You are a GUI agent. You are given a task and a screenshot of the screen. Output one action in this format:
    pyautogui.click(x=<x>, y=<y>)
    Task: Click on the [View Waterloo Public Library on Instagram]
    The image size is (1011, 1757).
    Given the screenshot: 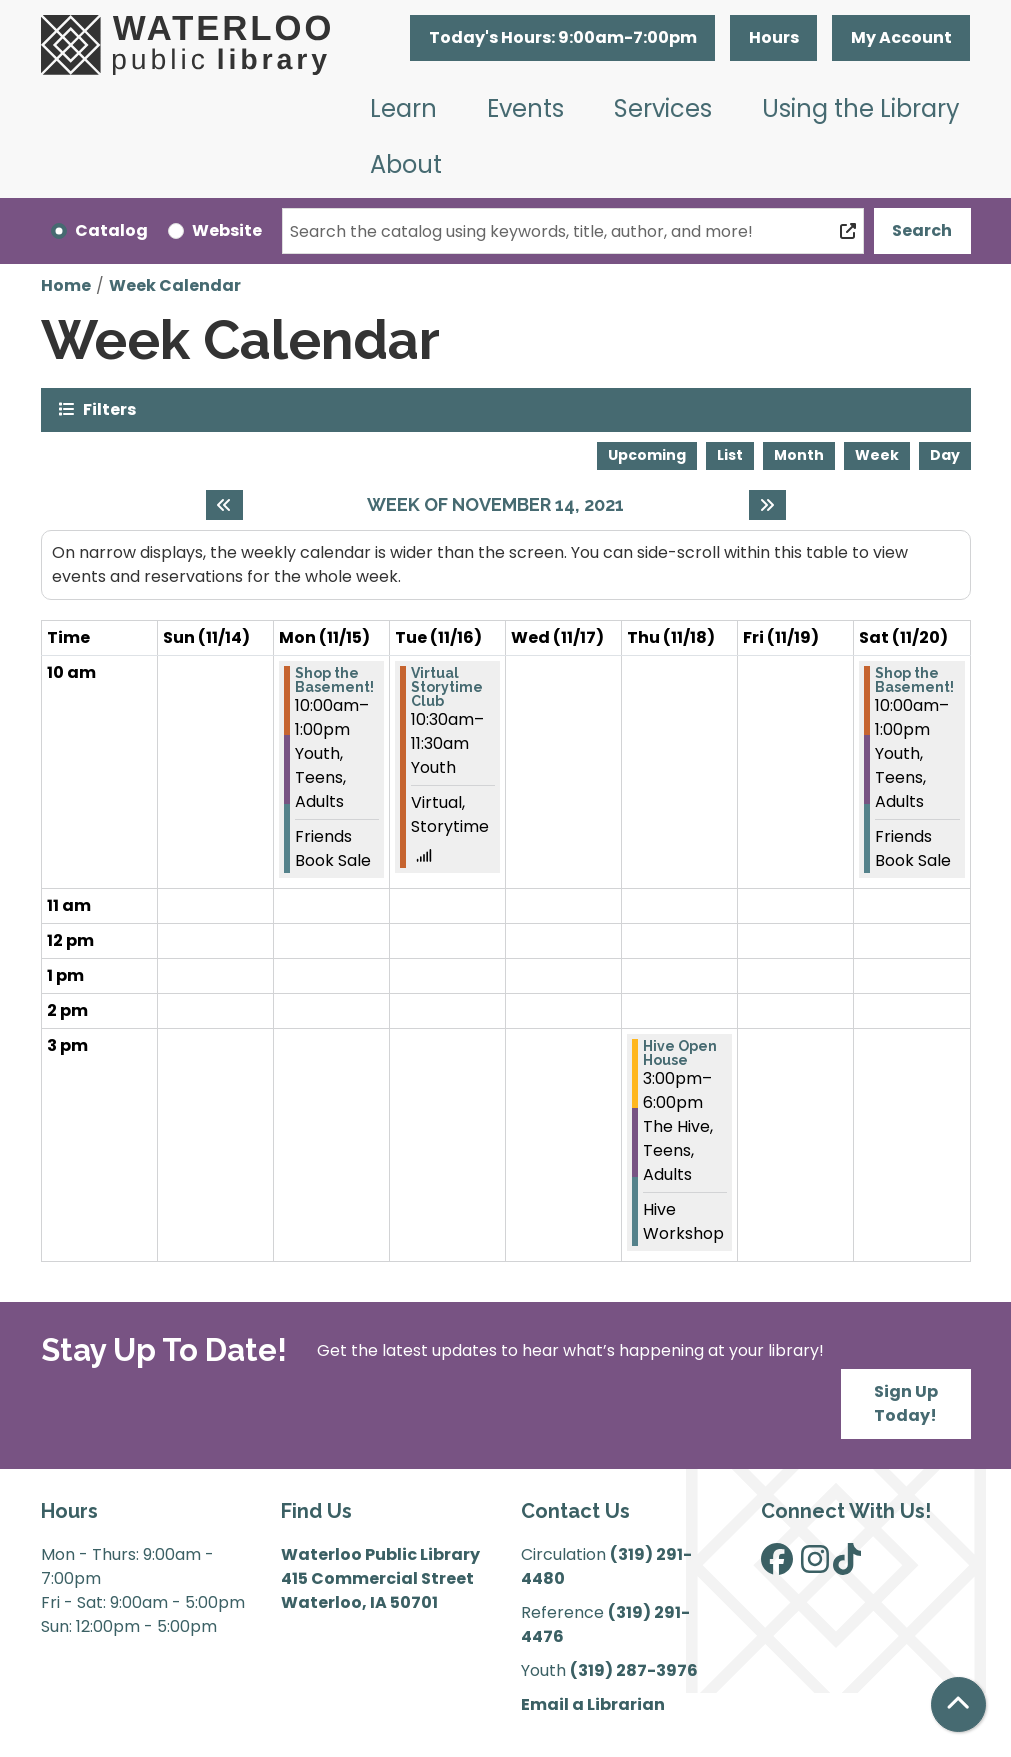 What is the action you would take?
    pyautogui.click(x=815, y=1565)
    